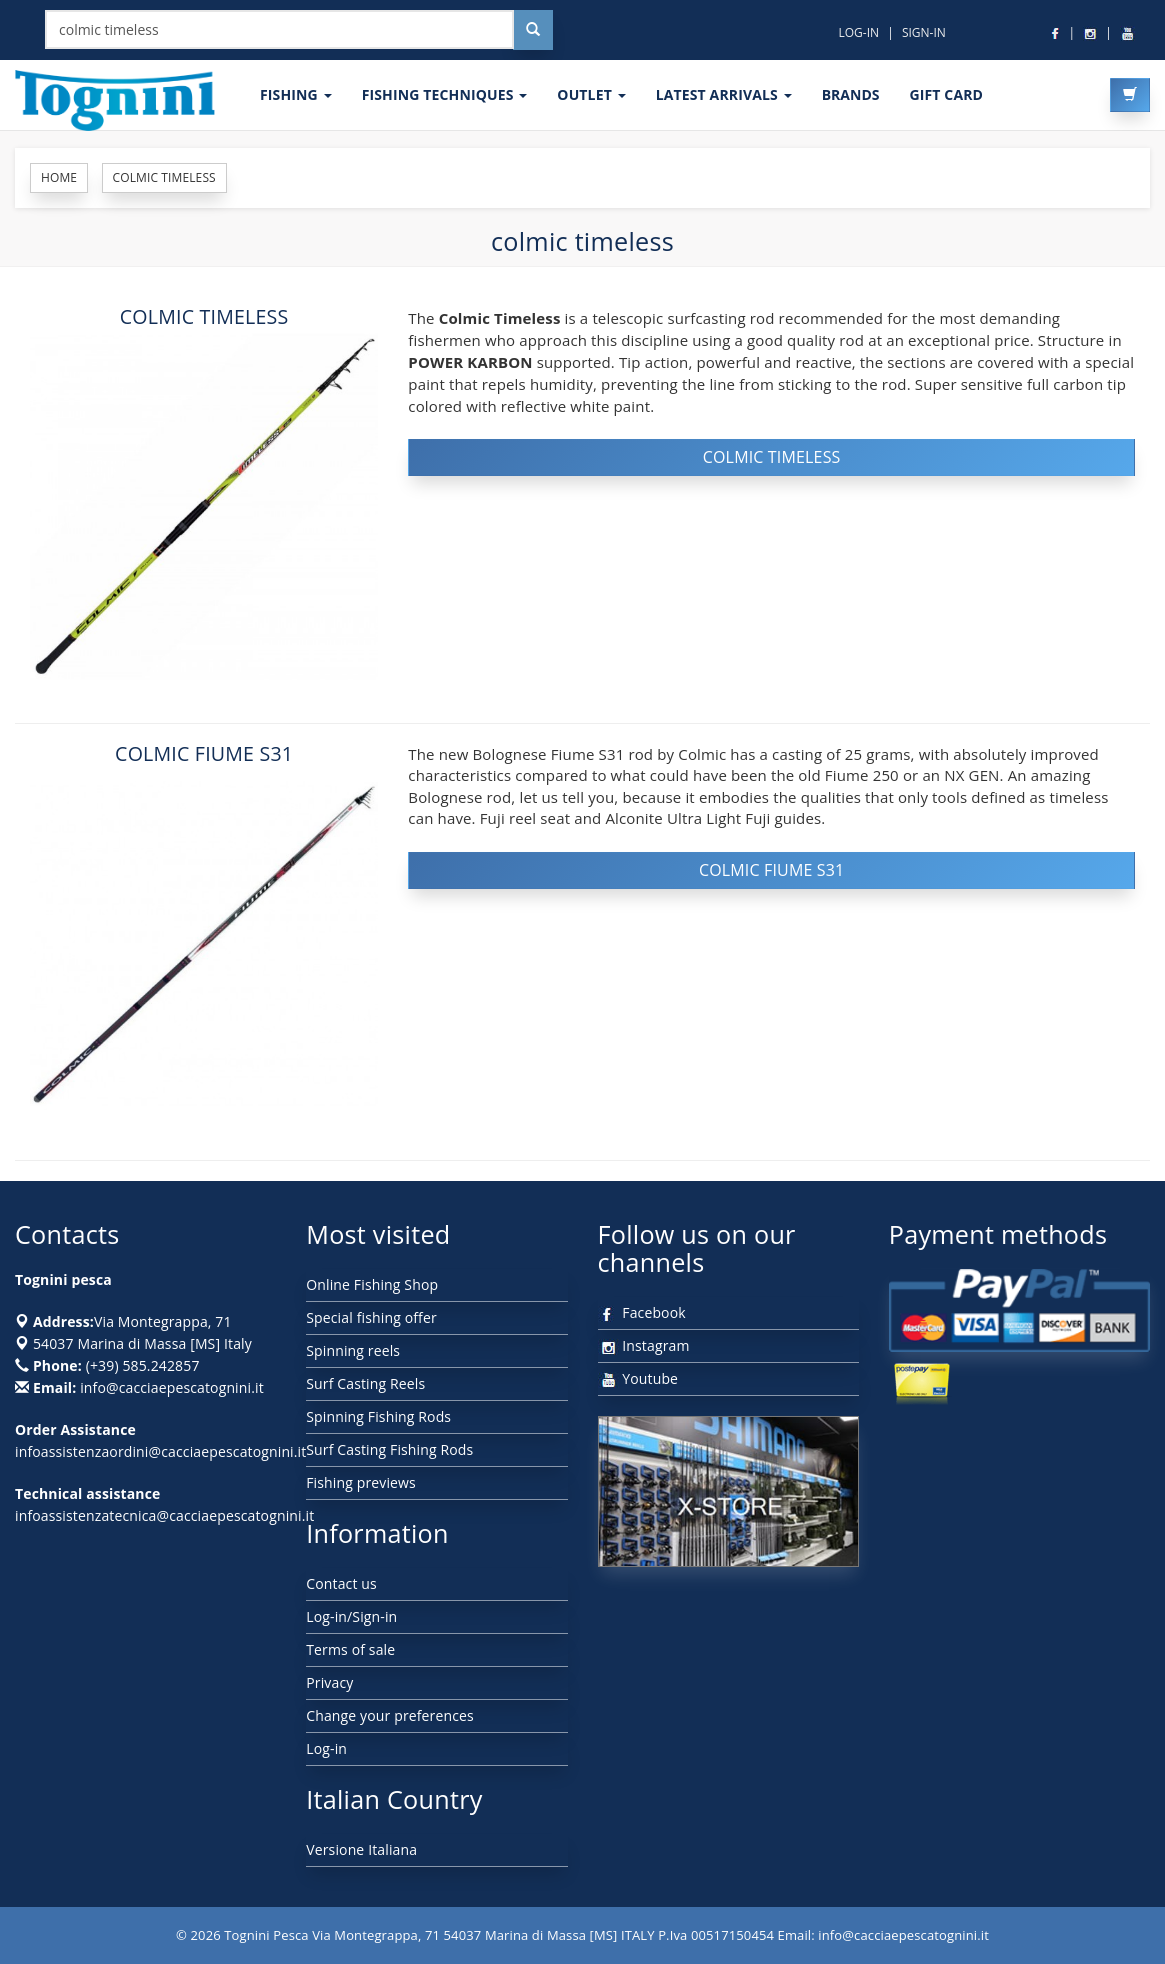 This screenshot has height=1964, width=1165. I want to click on SIGN-IN, so click(924, 32).